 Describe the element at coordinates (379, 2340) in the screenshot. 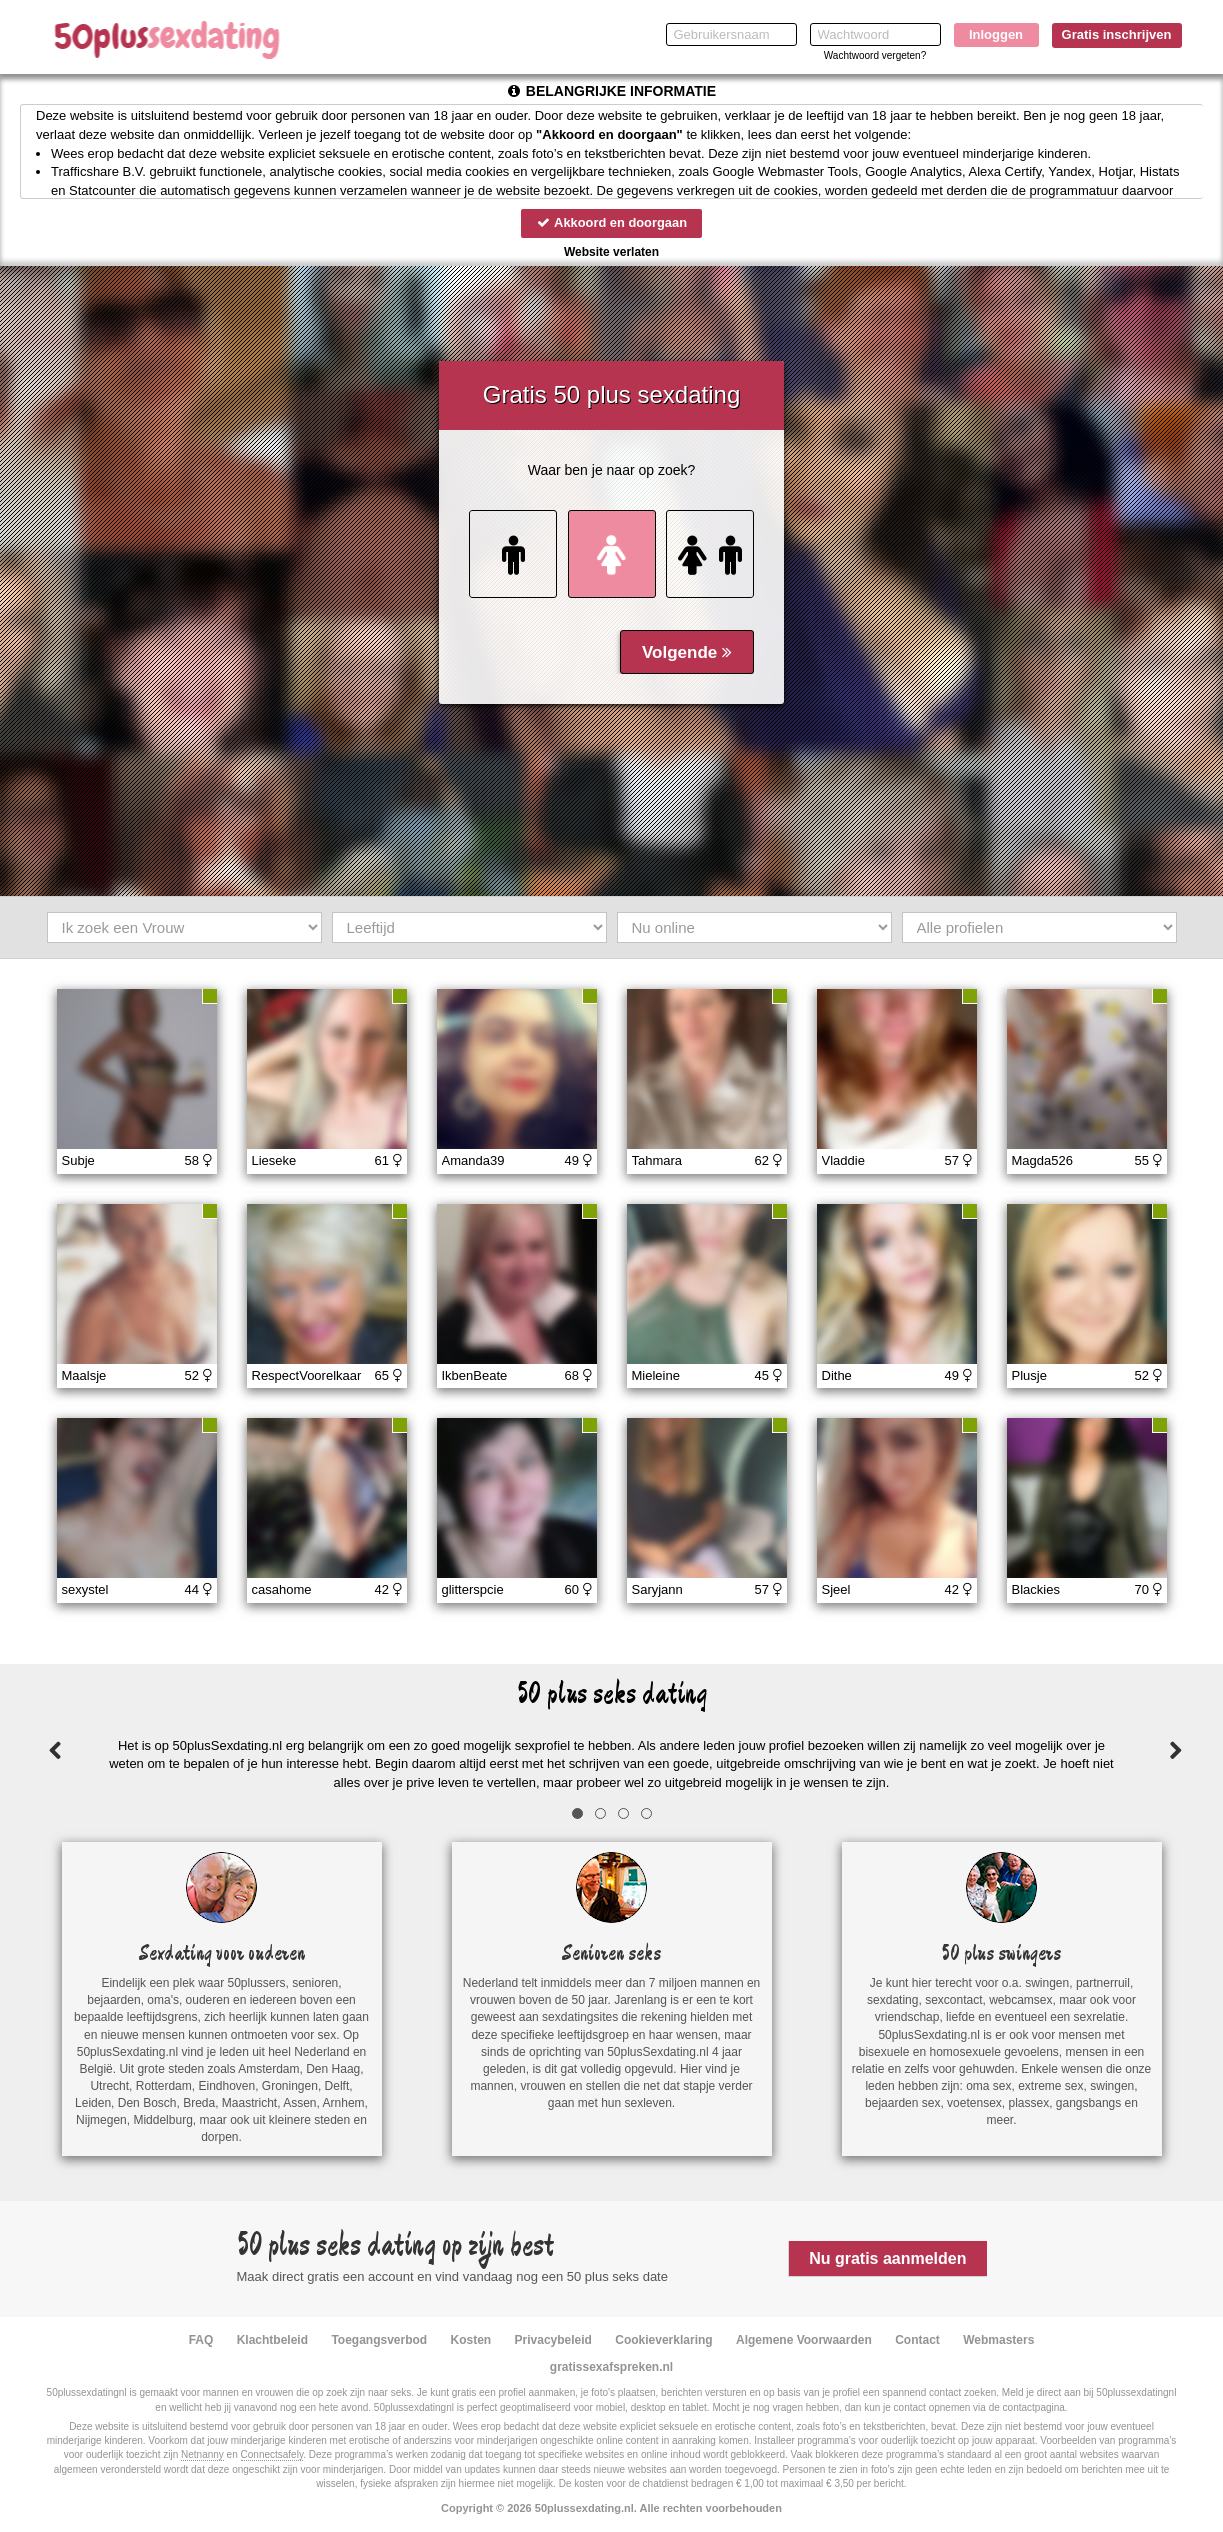

I see `Toegangsverbod` at that location.